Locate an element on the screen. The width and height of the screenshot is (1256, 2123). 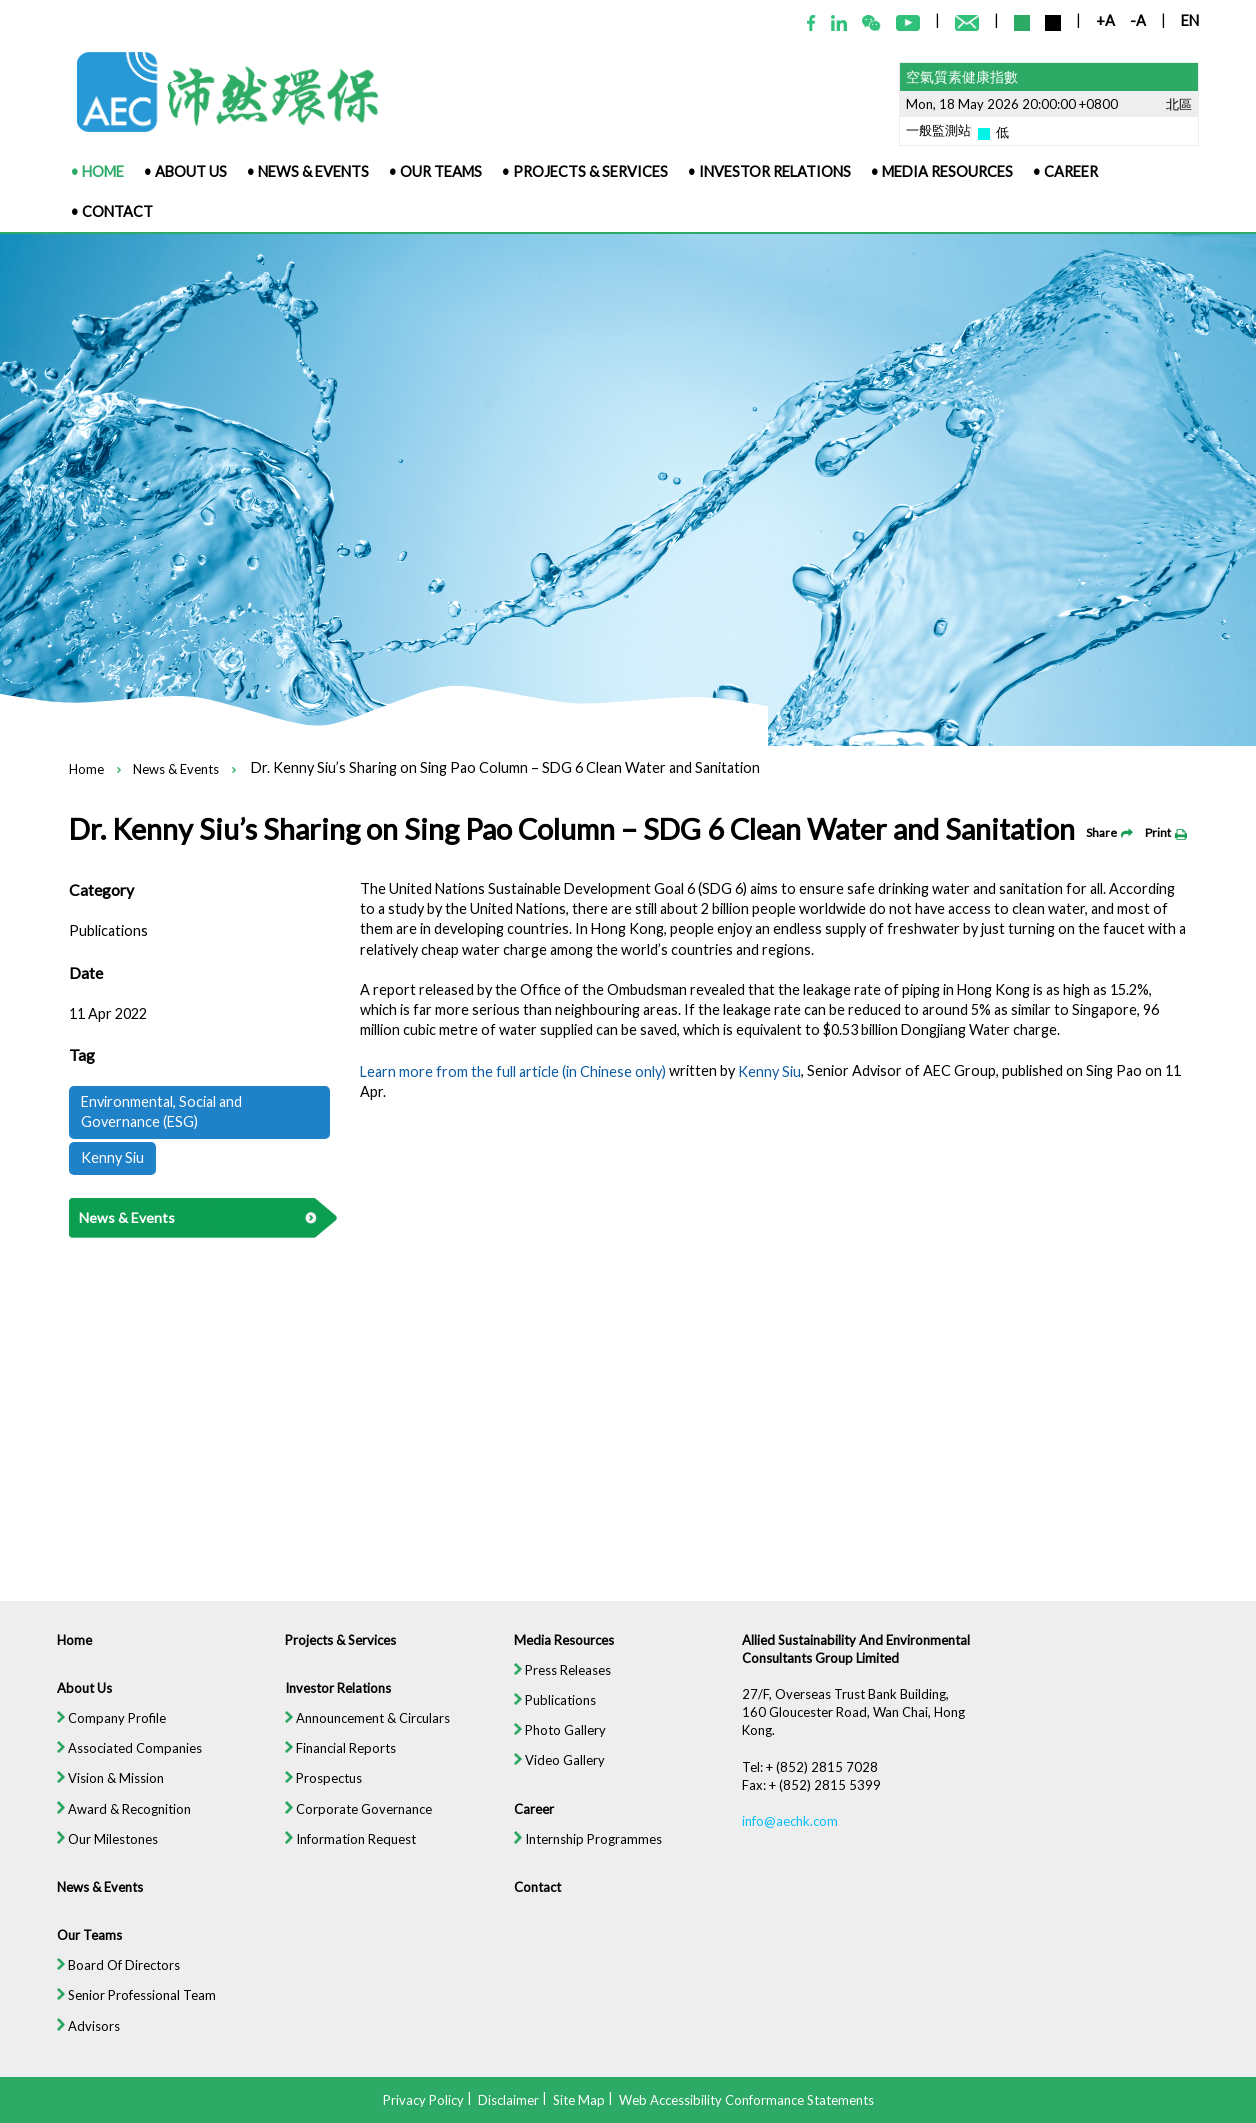
Prospectus is located at coordinates (313, 1799).